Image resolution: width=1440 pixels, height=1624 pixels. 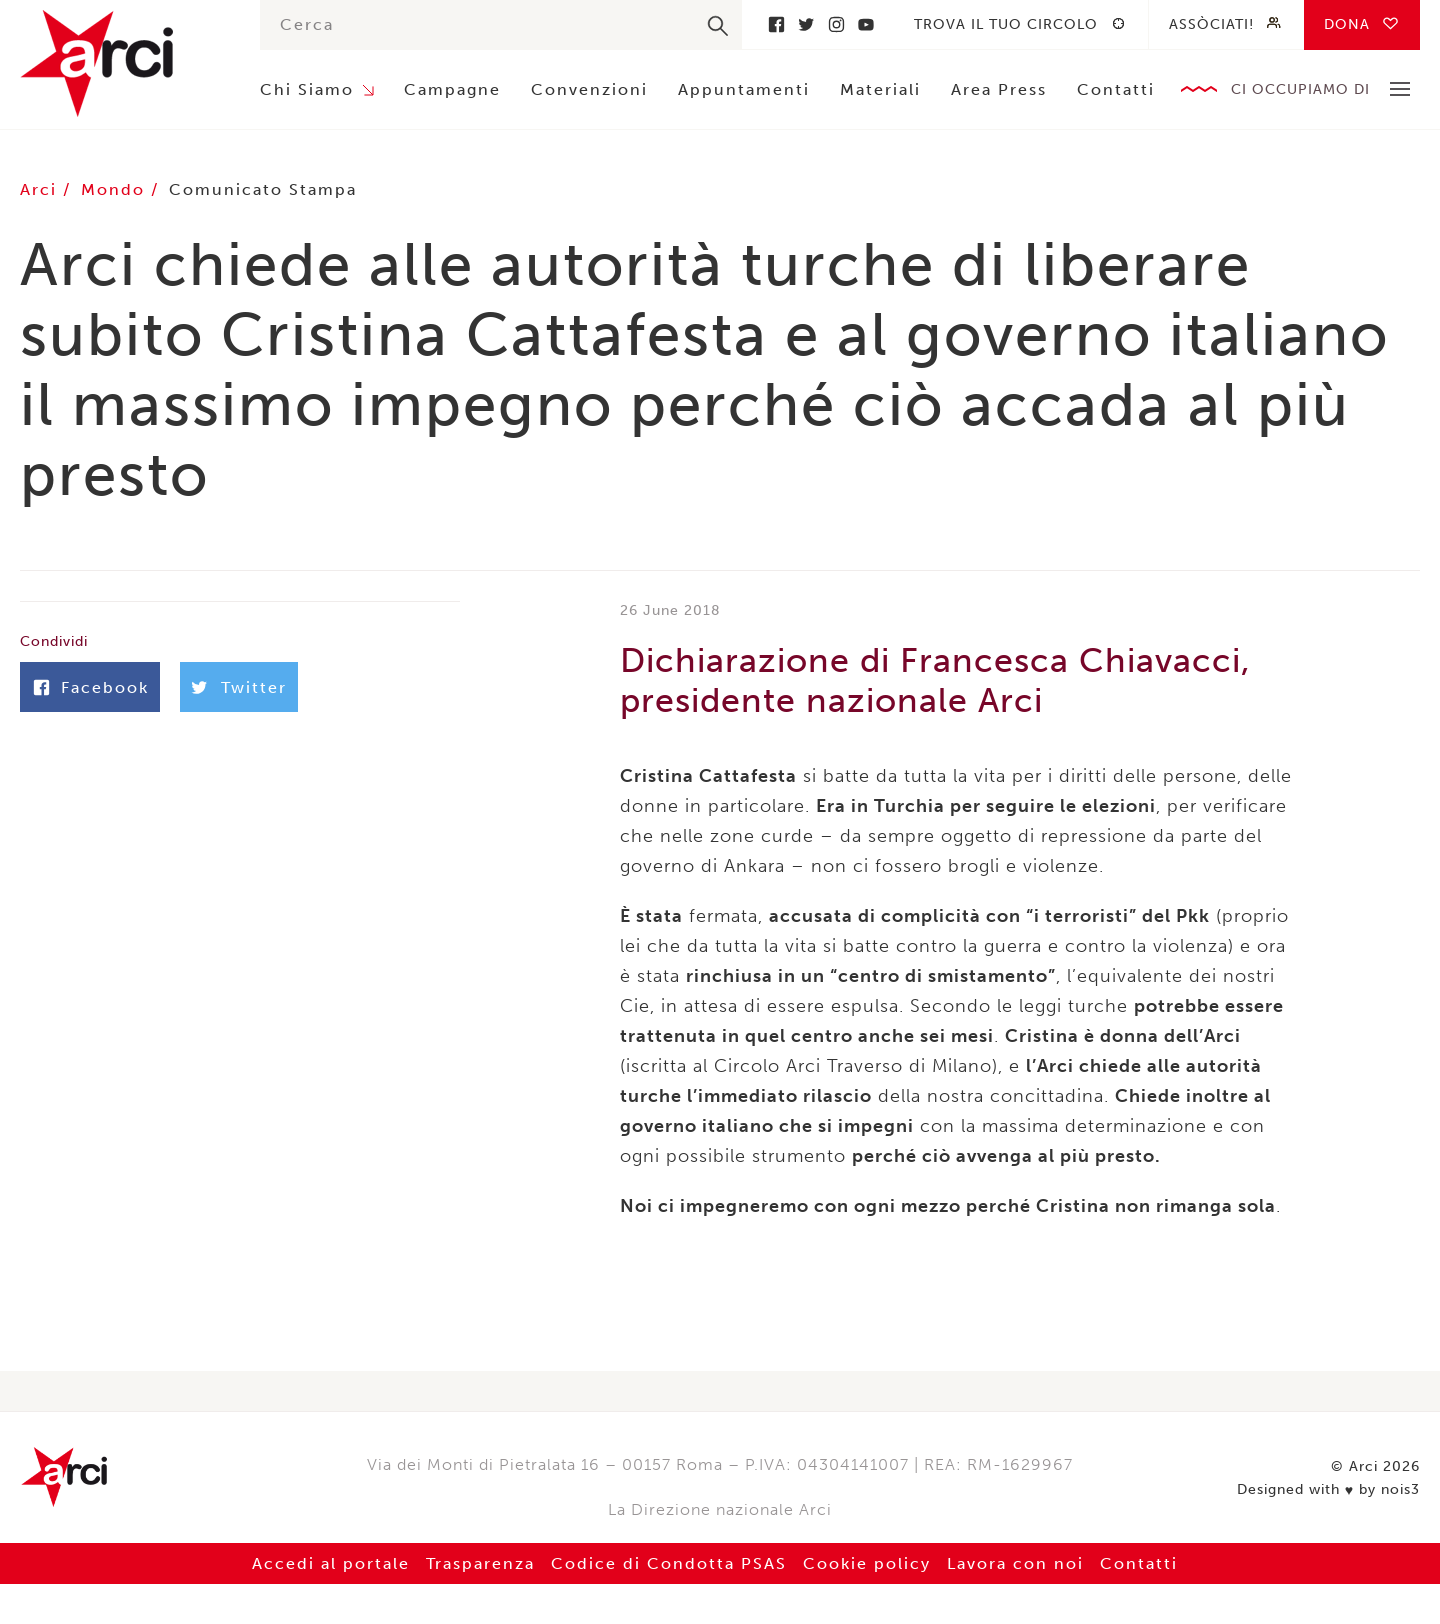 I want to click on Trova il tuo circolo, so click(x=1006, y=24).